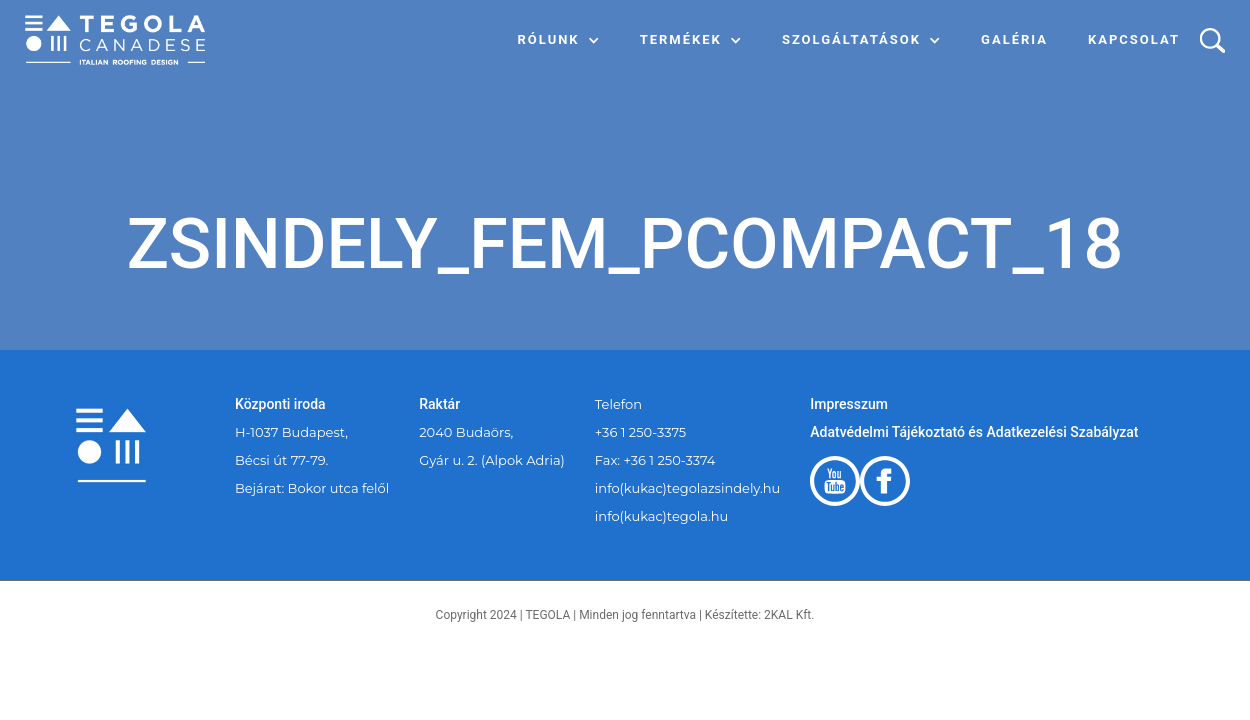 This screenshot has height=720, width=1250. What do you see at coordinates (559, 40) in the screenshot?
I see `[button]` at bounding box center [559, 40].